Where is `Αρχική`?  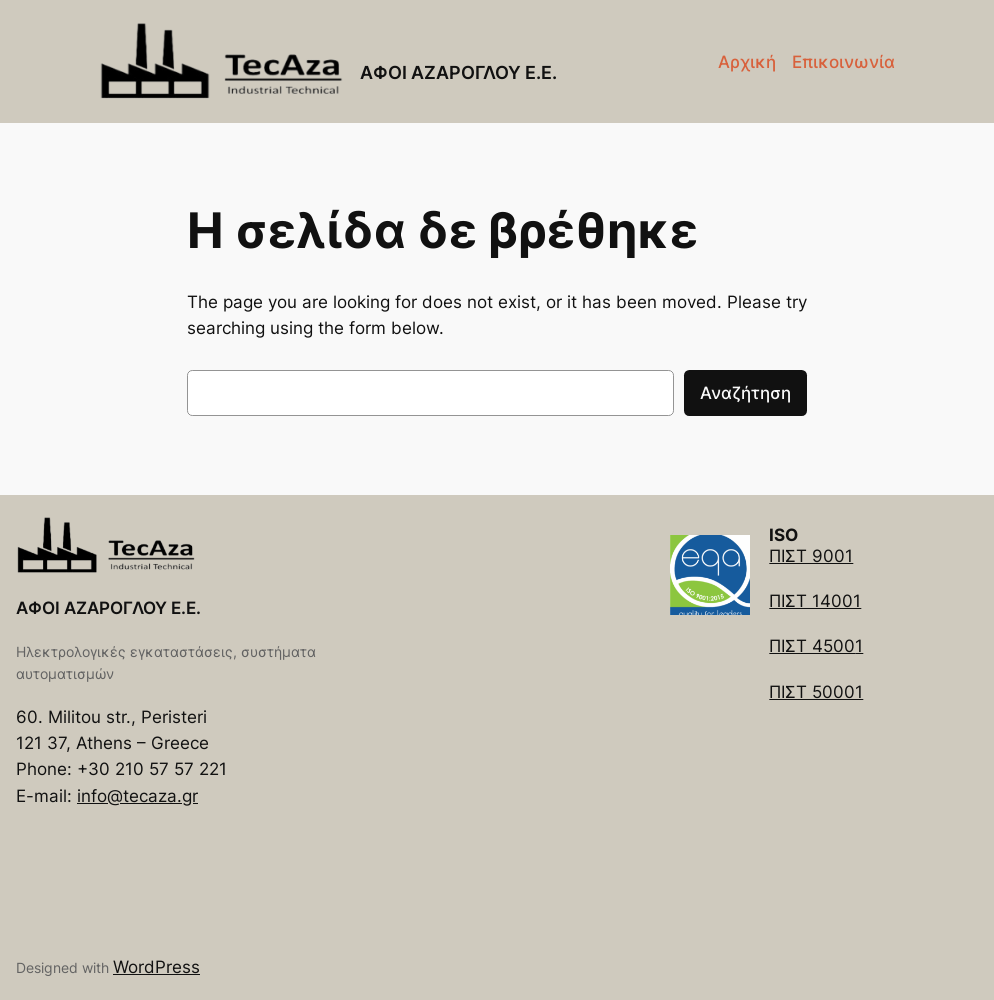 Αρχική is located at coordinates (747, 62).